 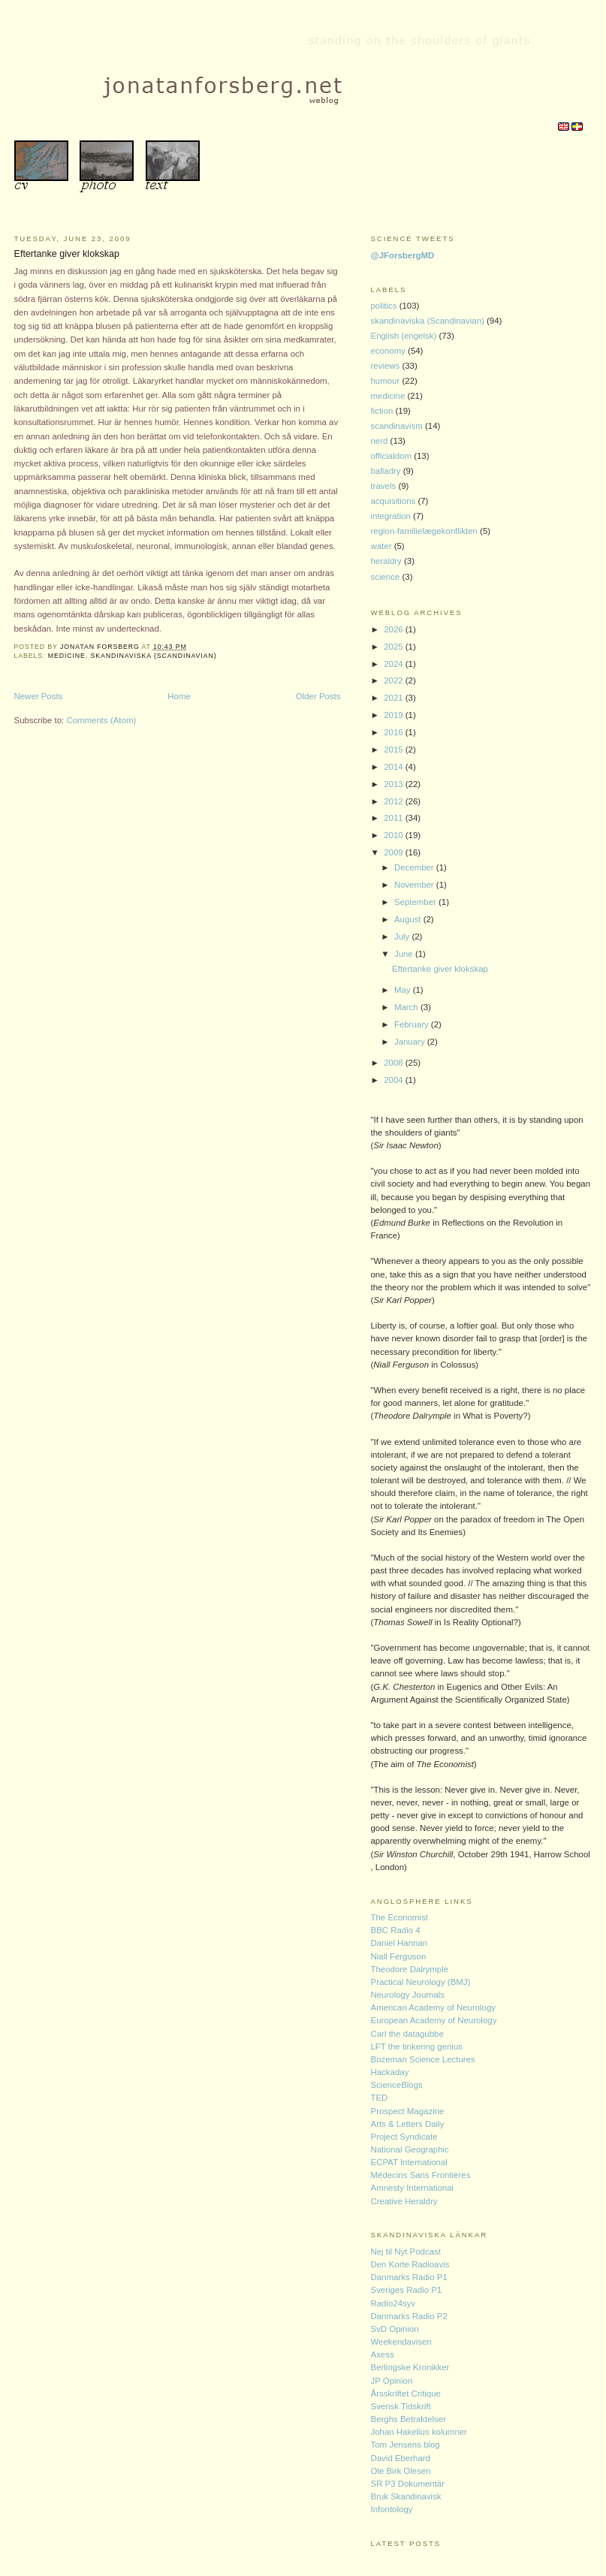 What do you see at coordinates (401, 2406) in the screenshot?
I see `Svensk Tidskrift` at bounding box center [401, 2406].